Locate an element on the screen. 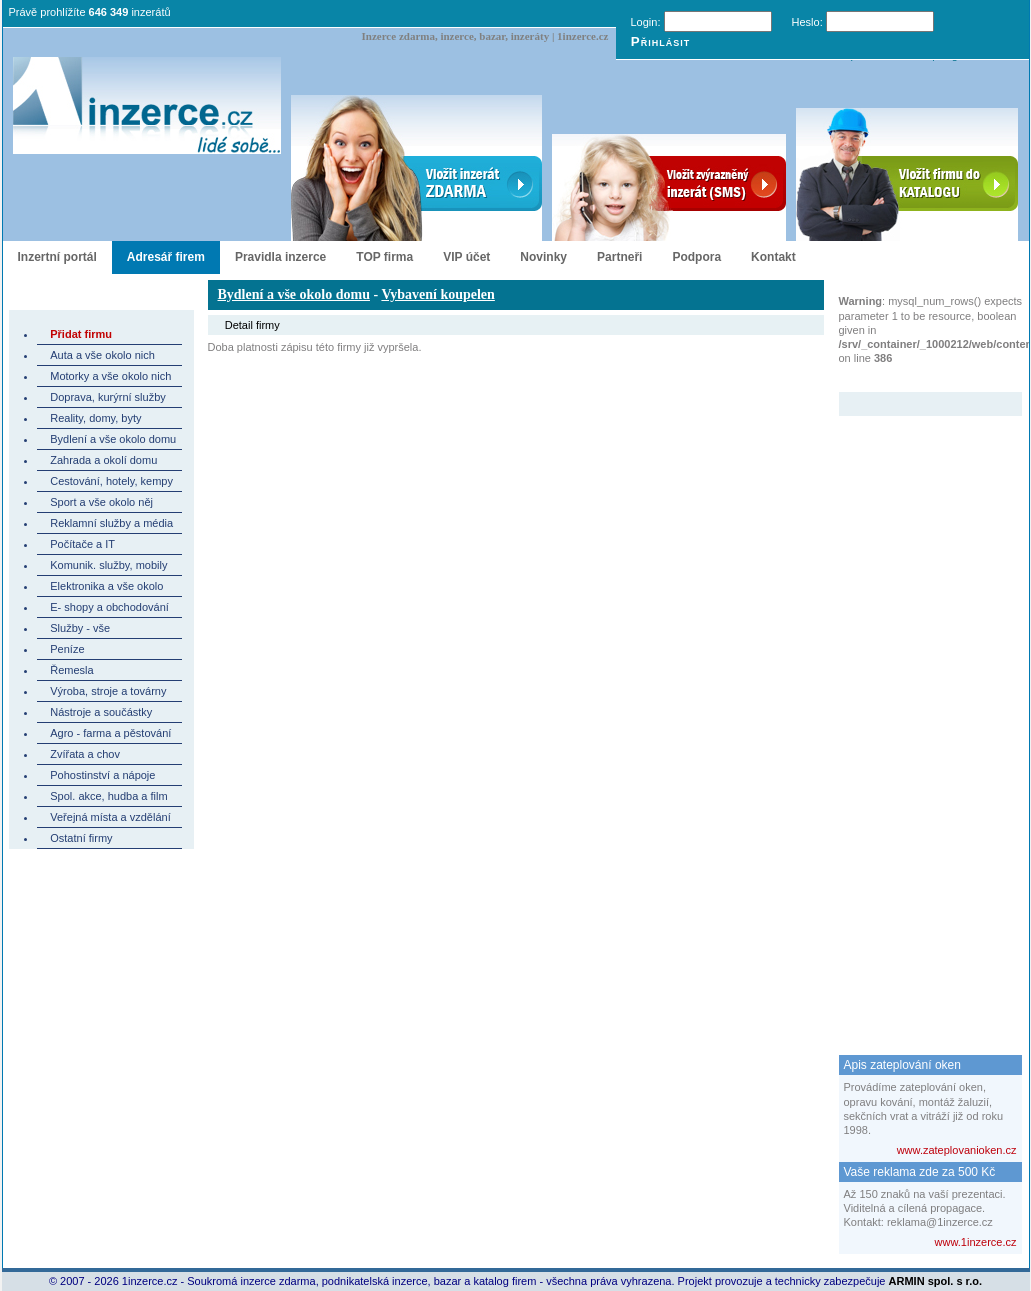  Přidat firmu is located at coordinates (81, 334).